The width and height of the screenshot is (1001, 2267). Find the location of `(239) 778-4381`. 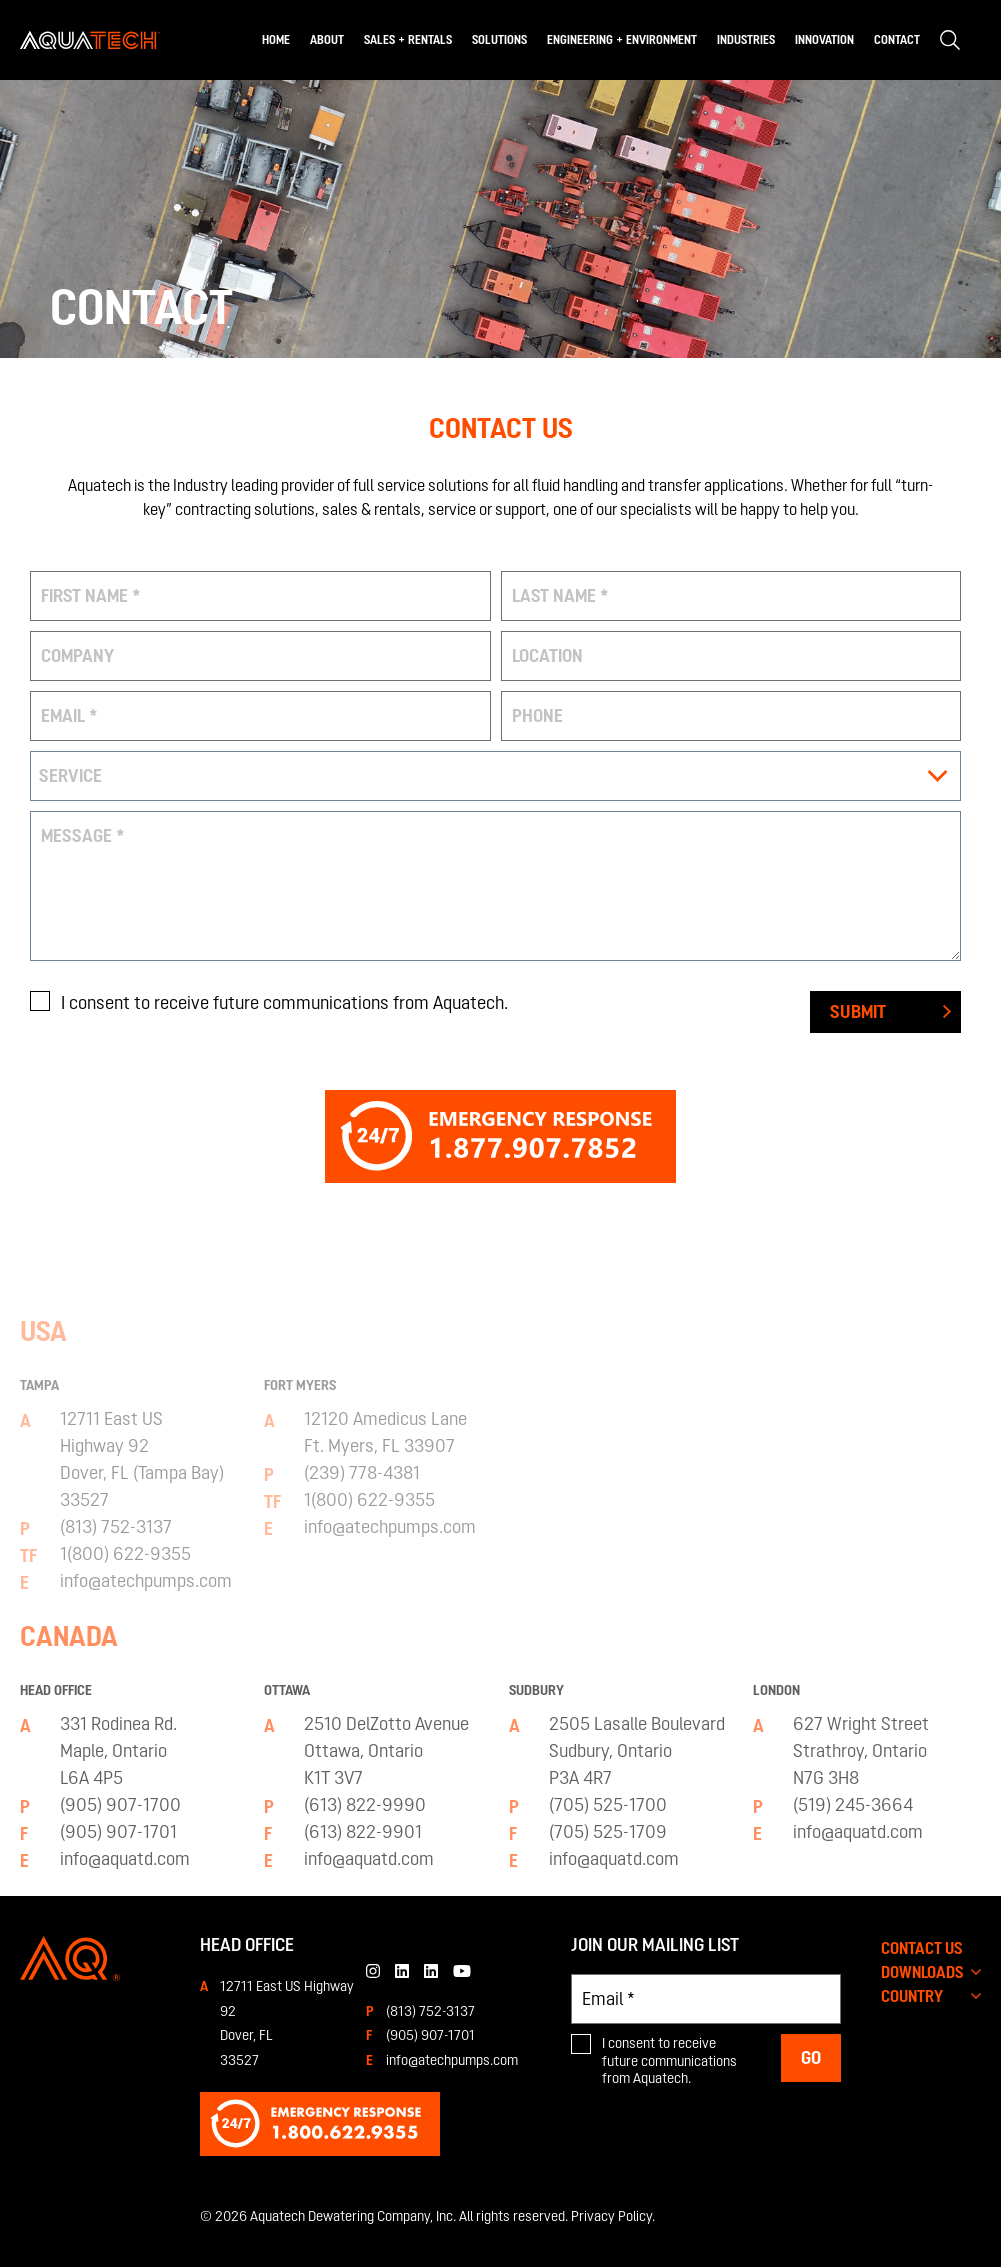

(239) 778-4381 is located at coordinates (362, 1858).